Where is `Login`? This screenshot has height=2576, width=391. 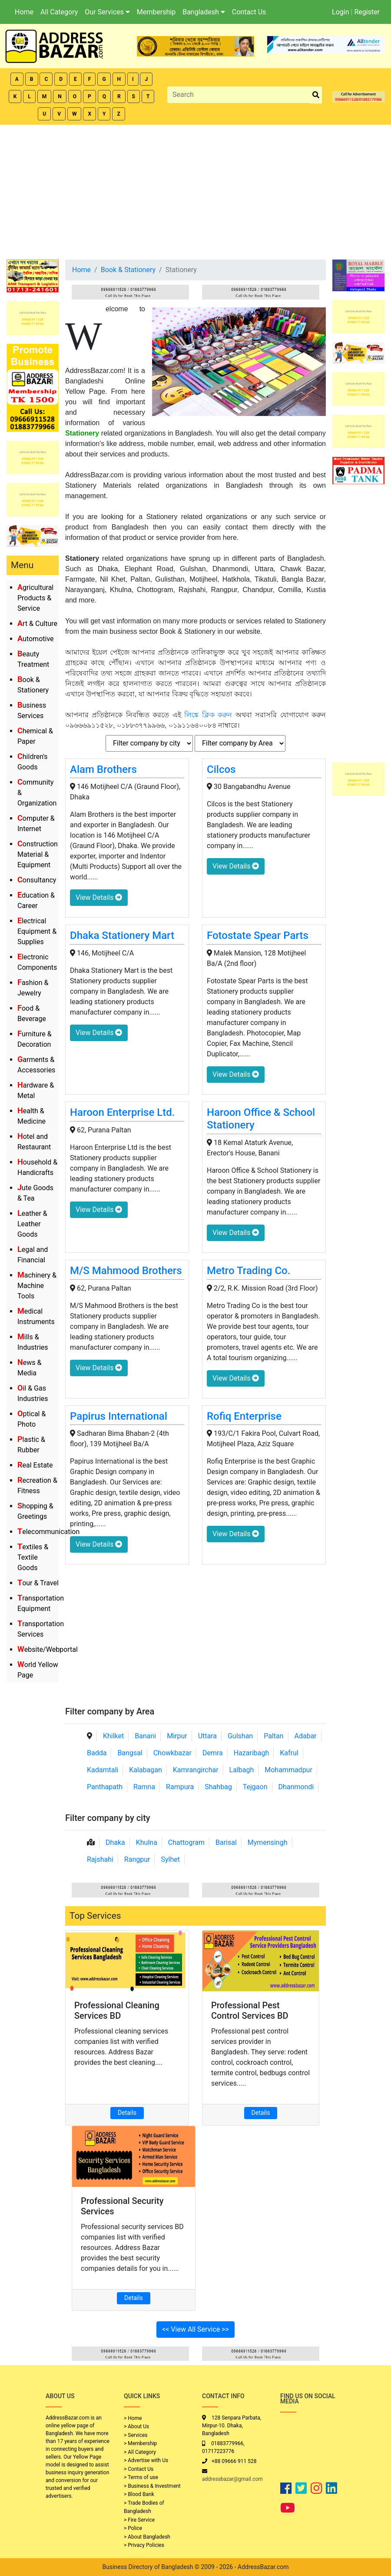
Login is located at coordinates (340, 12).